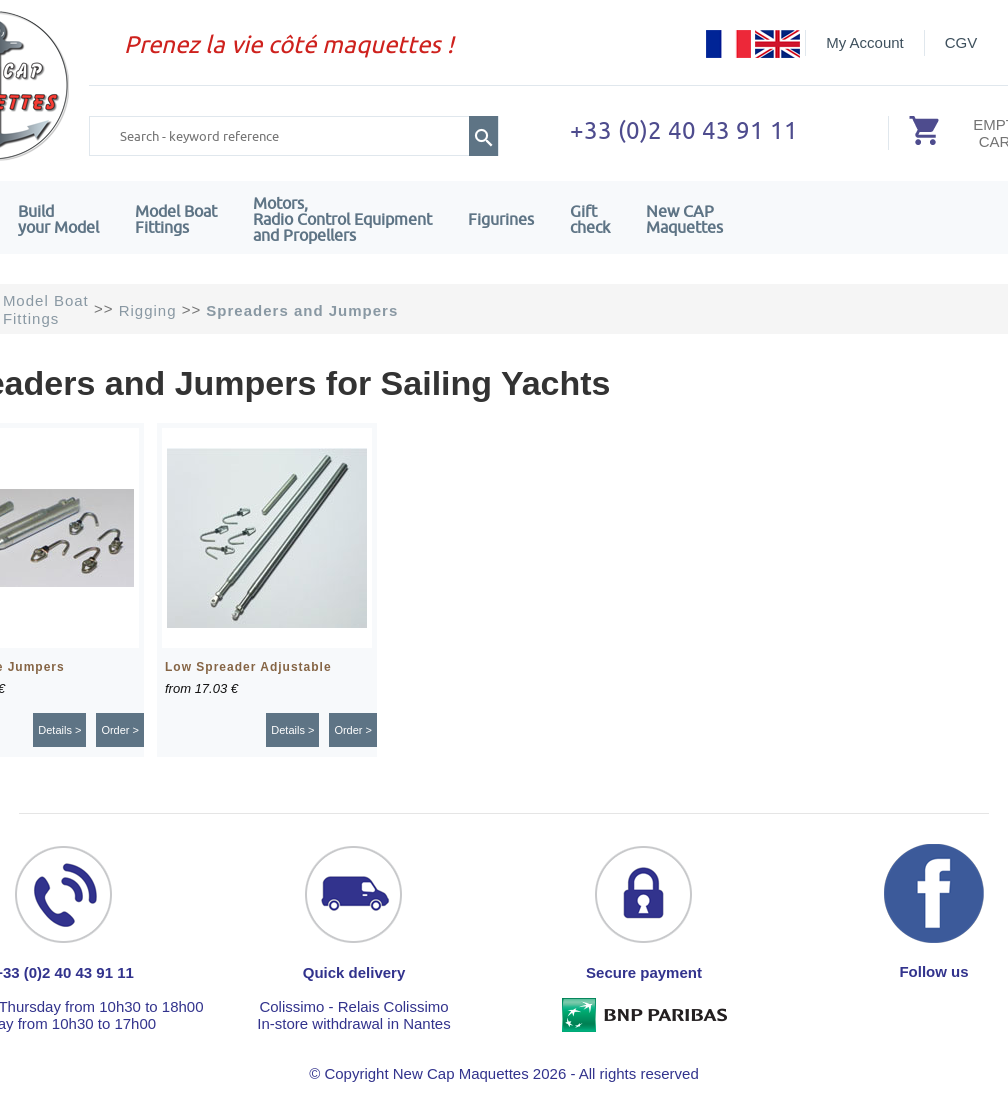 This screenshot has width=1008, height=1099. I want to click on CGV, so click(961, 42).